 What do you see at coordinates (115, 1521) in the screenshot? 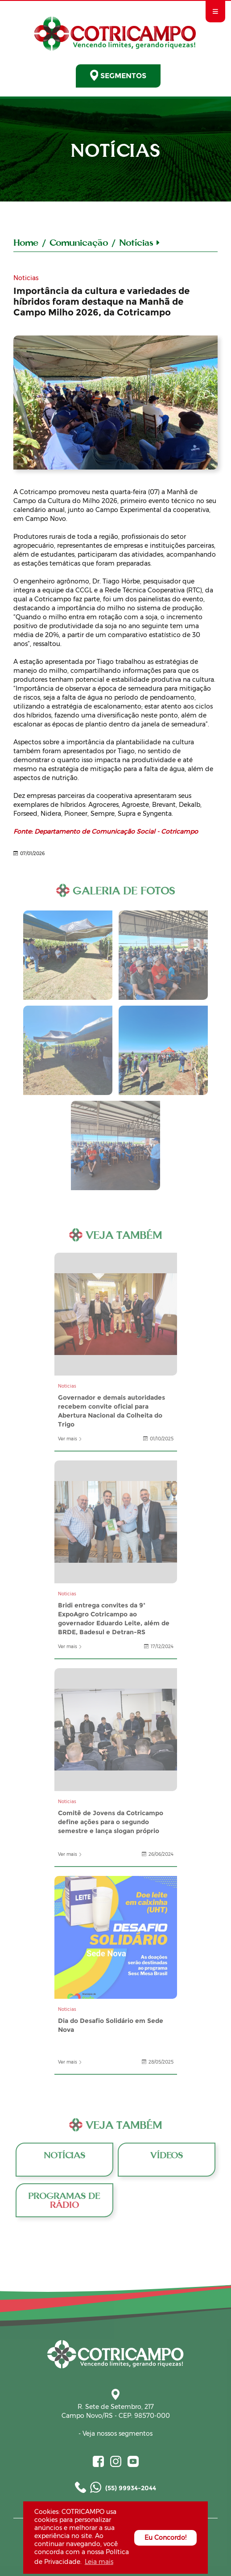
I see `Bridi entrega convites da 9ª ExpoAgro Cotricampo ao governador Eduardo Leite, além de BRDE, Badesul e Detran-RS` at bounding box center [115, 1521].